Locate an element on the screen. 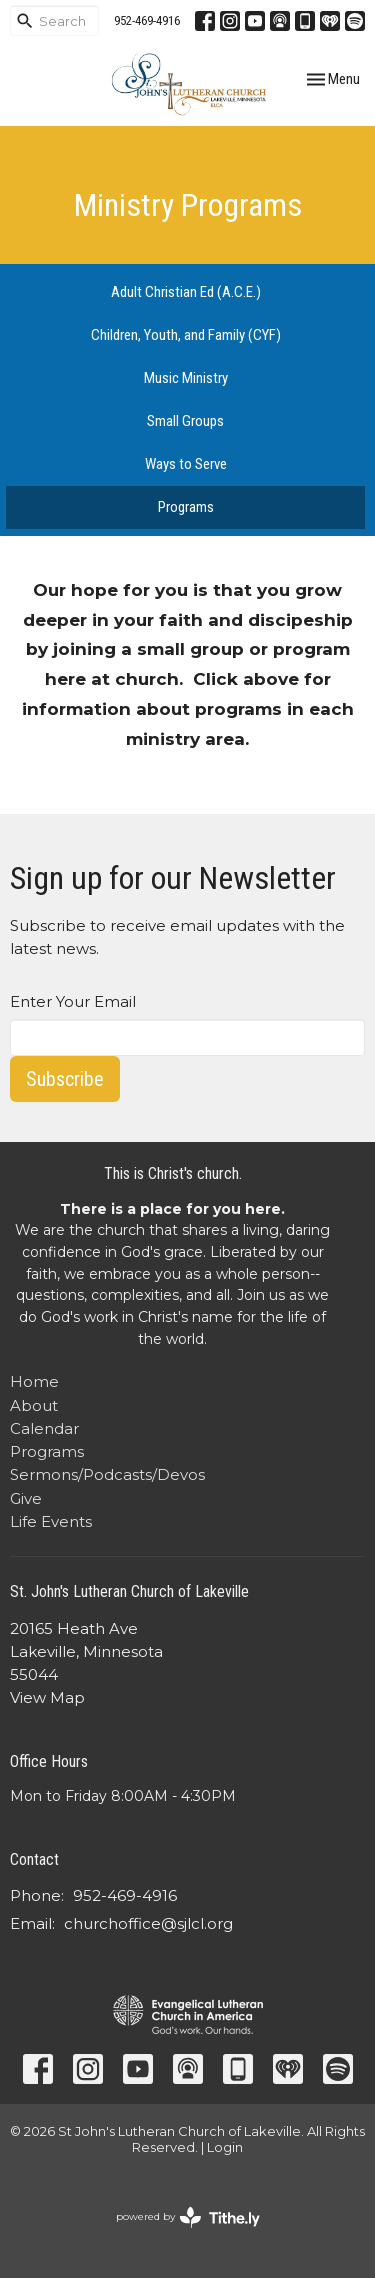 This screenshot has width=375, height=2278. Music Ministry is located at coordinates (186, 378).